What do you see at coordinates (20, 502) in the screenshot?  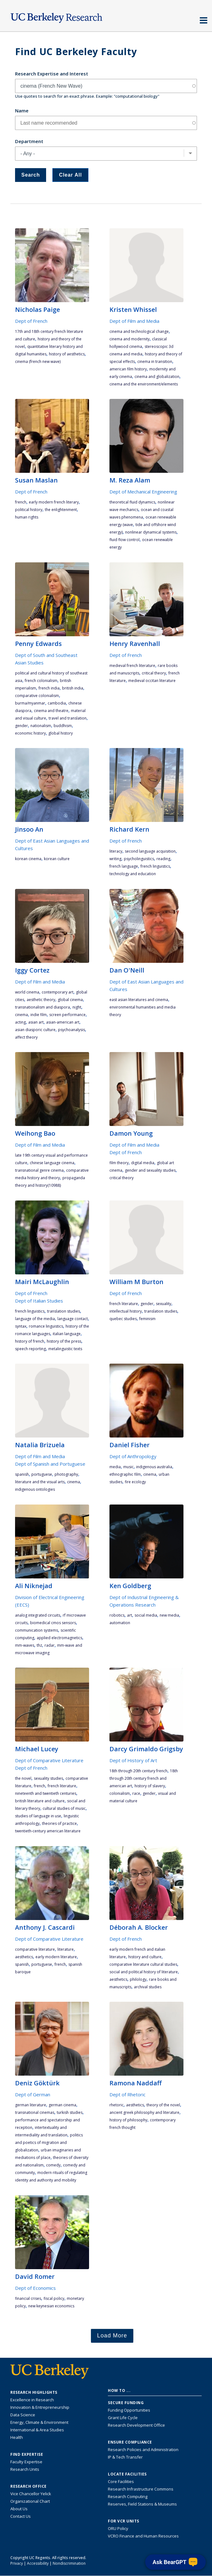 I see `French` at bounding box center [20, 502].